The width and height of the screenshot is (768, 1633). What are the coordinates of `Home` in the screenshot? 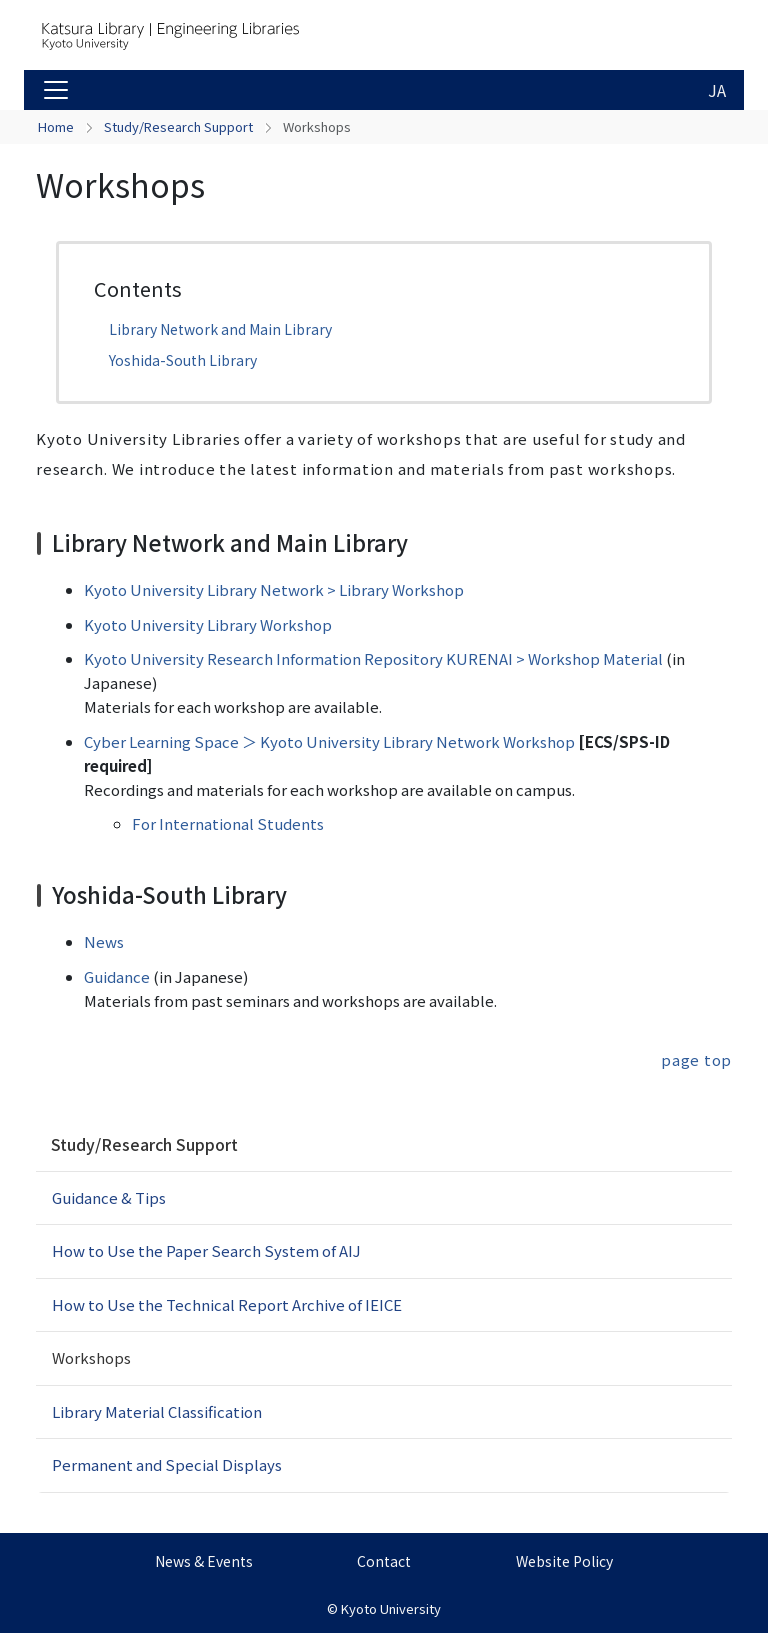 It's located at (56, 126).